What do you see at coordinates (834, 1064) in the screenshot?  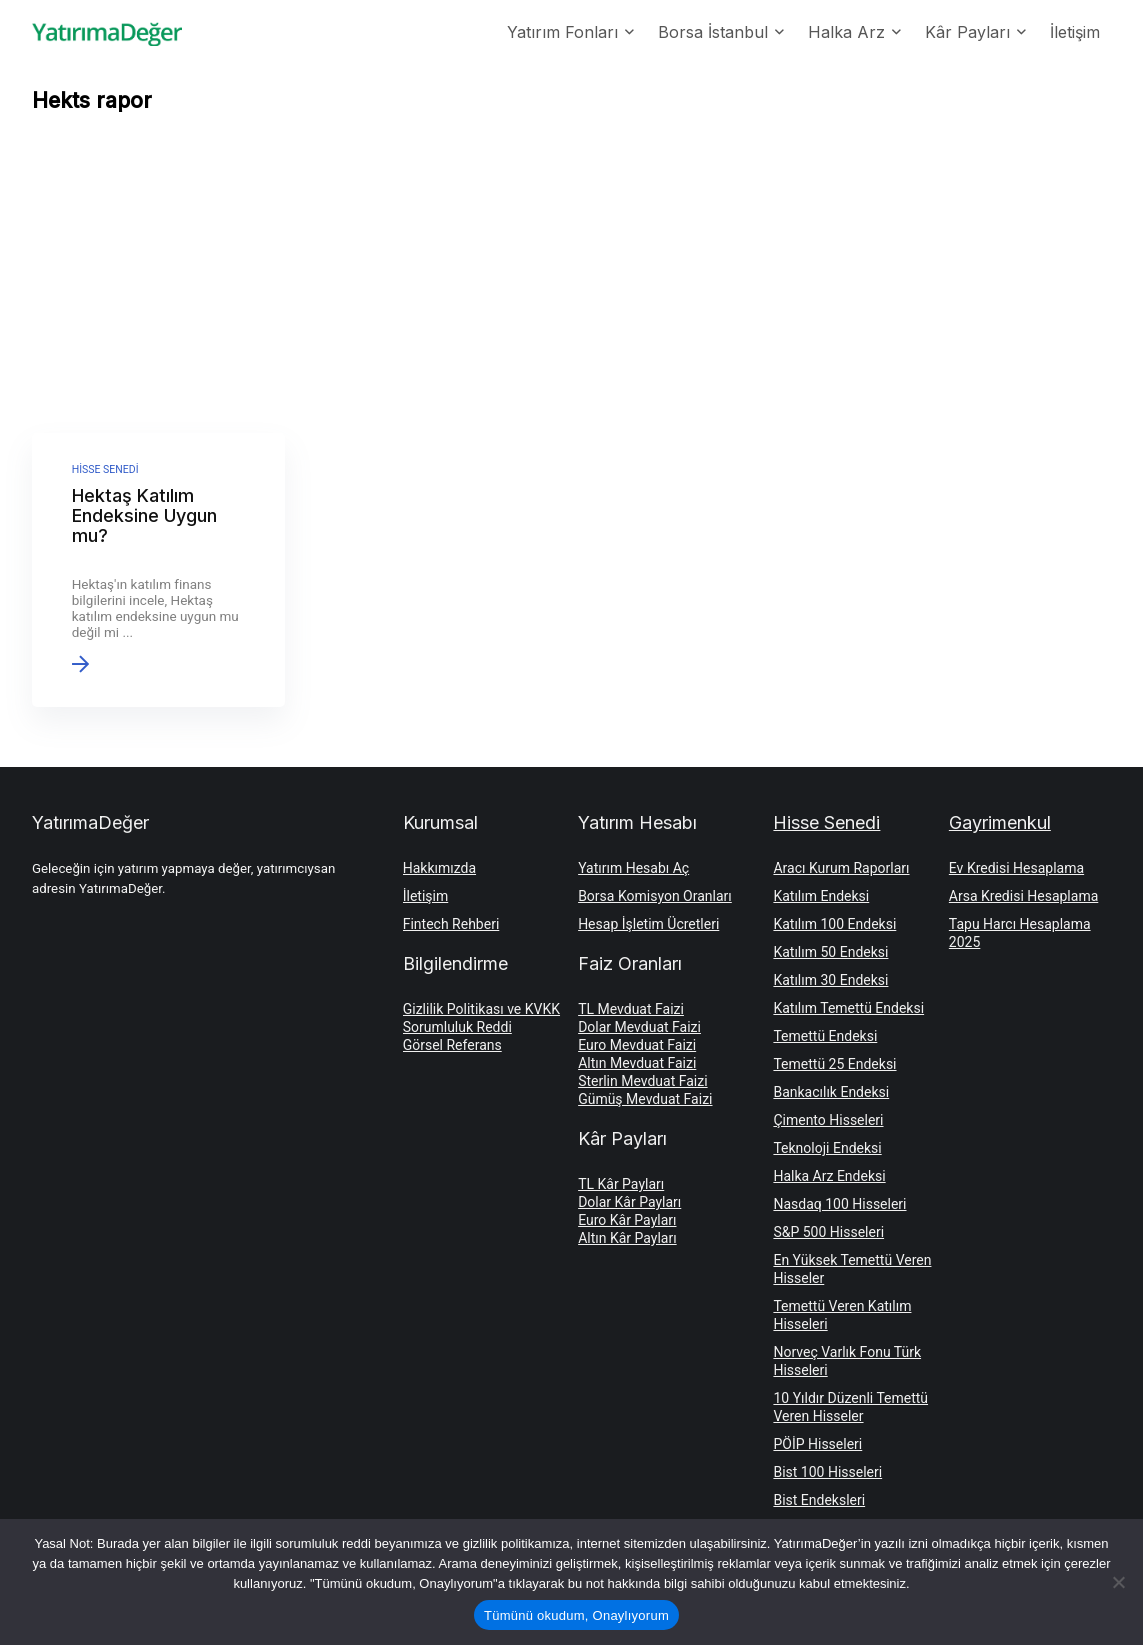 I see `Temettü 25 Endeksi` at bounding box center [834, 1064].